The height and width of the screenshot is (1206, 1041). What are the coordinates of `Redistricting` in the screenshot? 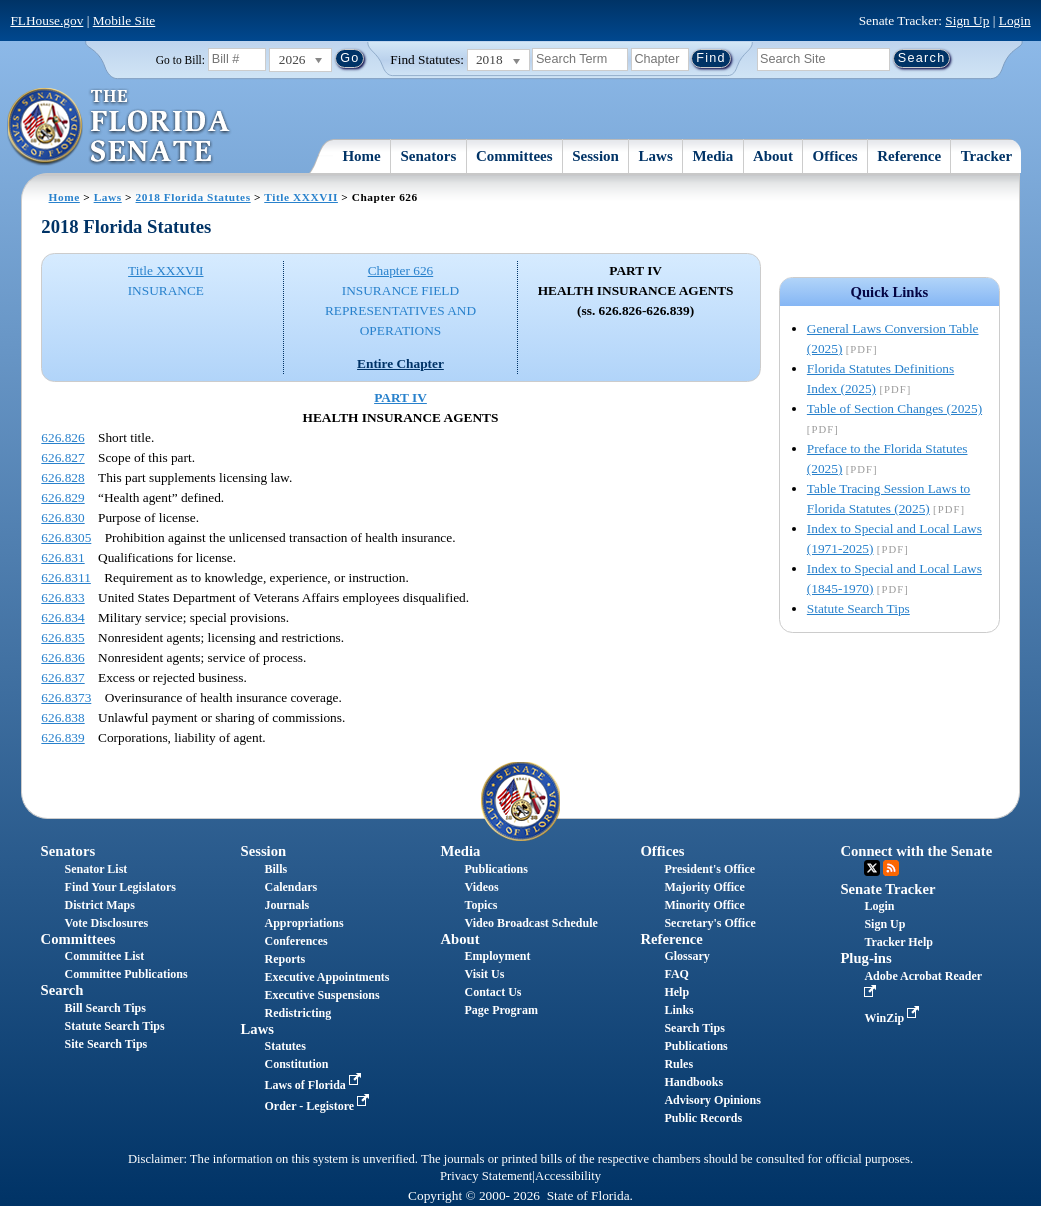 It's located at (298, 1013).